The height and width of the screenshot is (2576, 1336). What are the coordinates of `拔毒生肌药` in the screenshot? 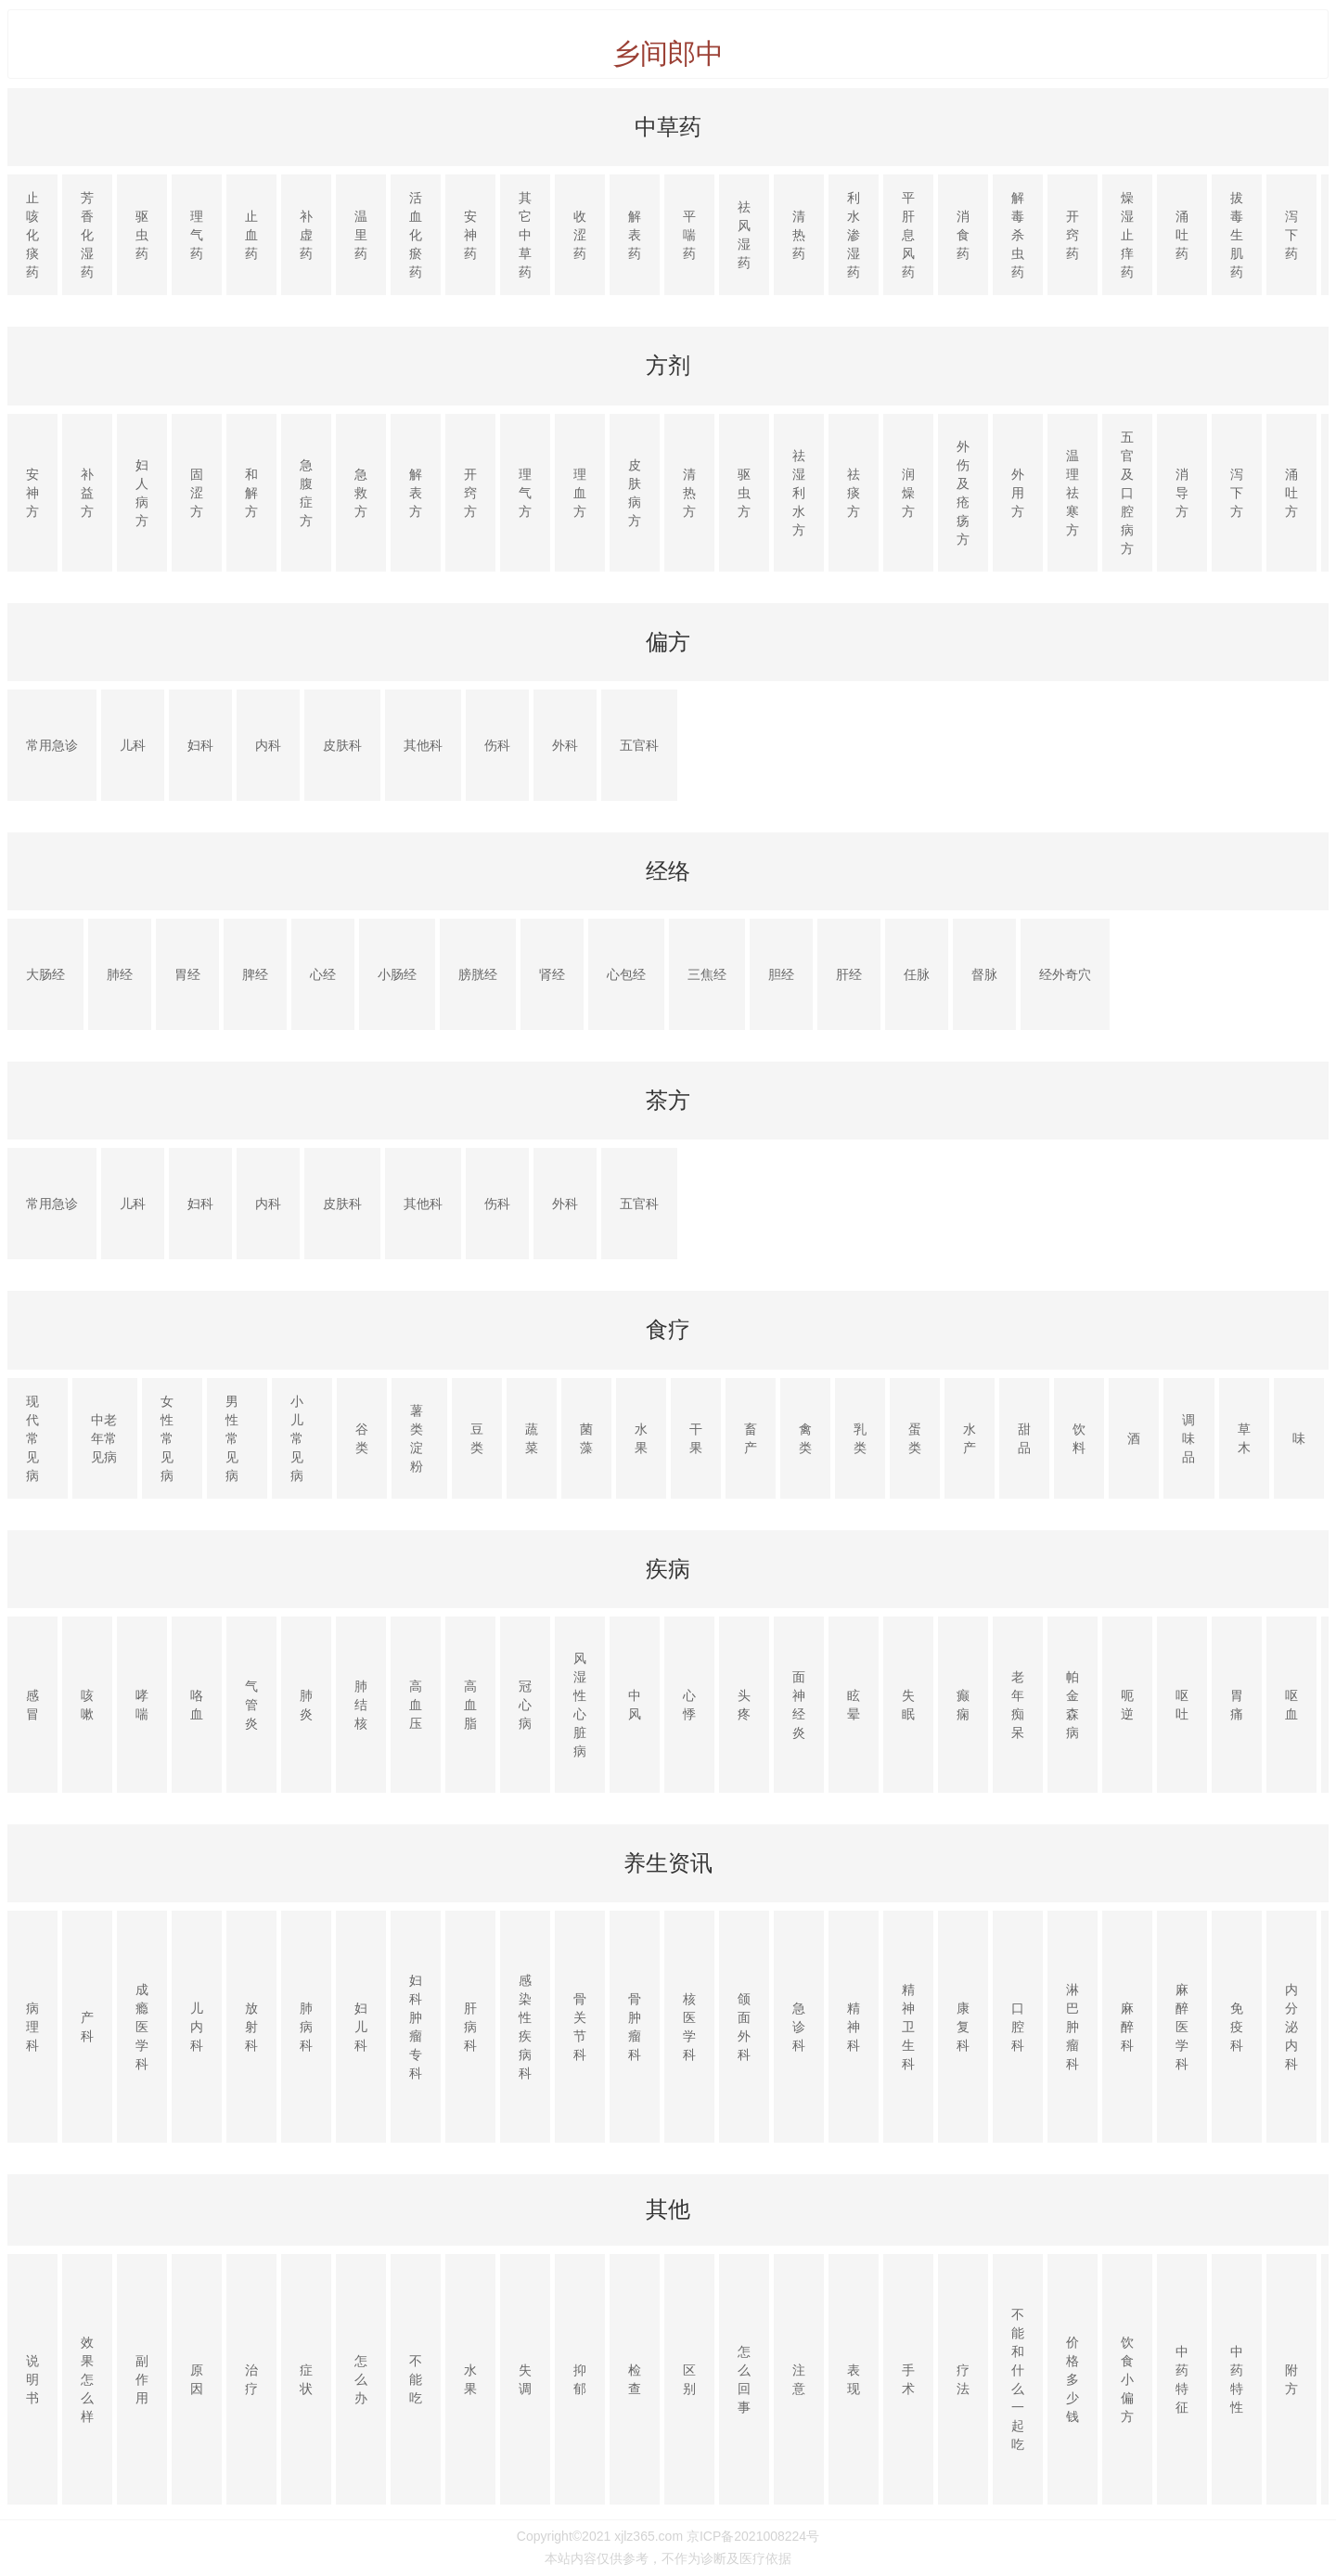 It's located at (1236, 234).